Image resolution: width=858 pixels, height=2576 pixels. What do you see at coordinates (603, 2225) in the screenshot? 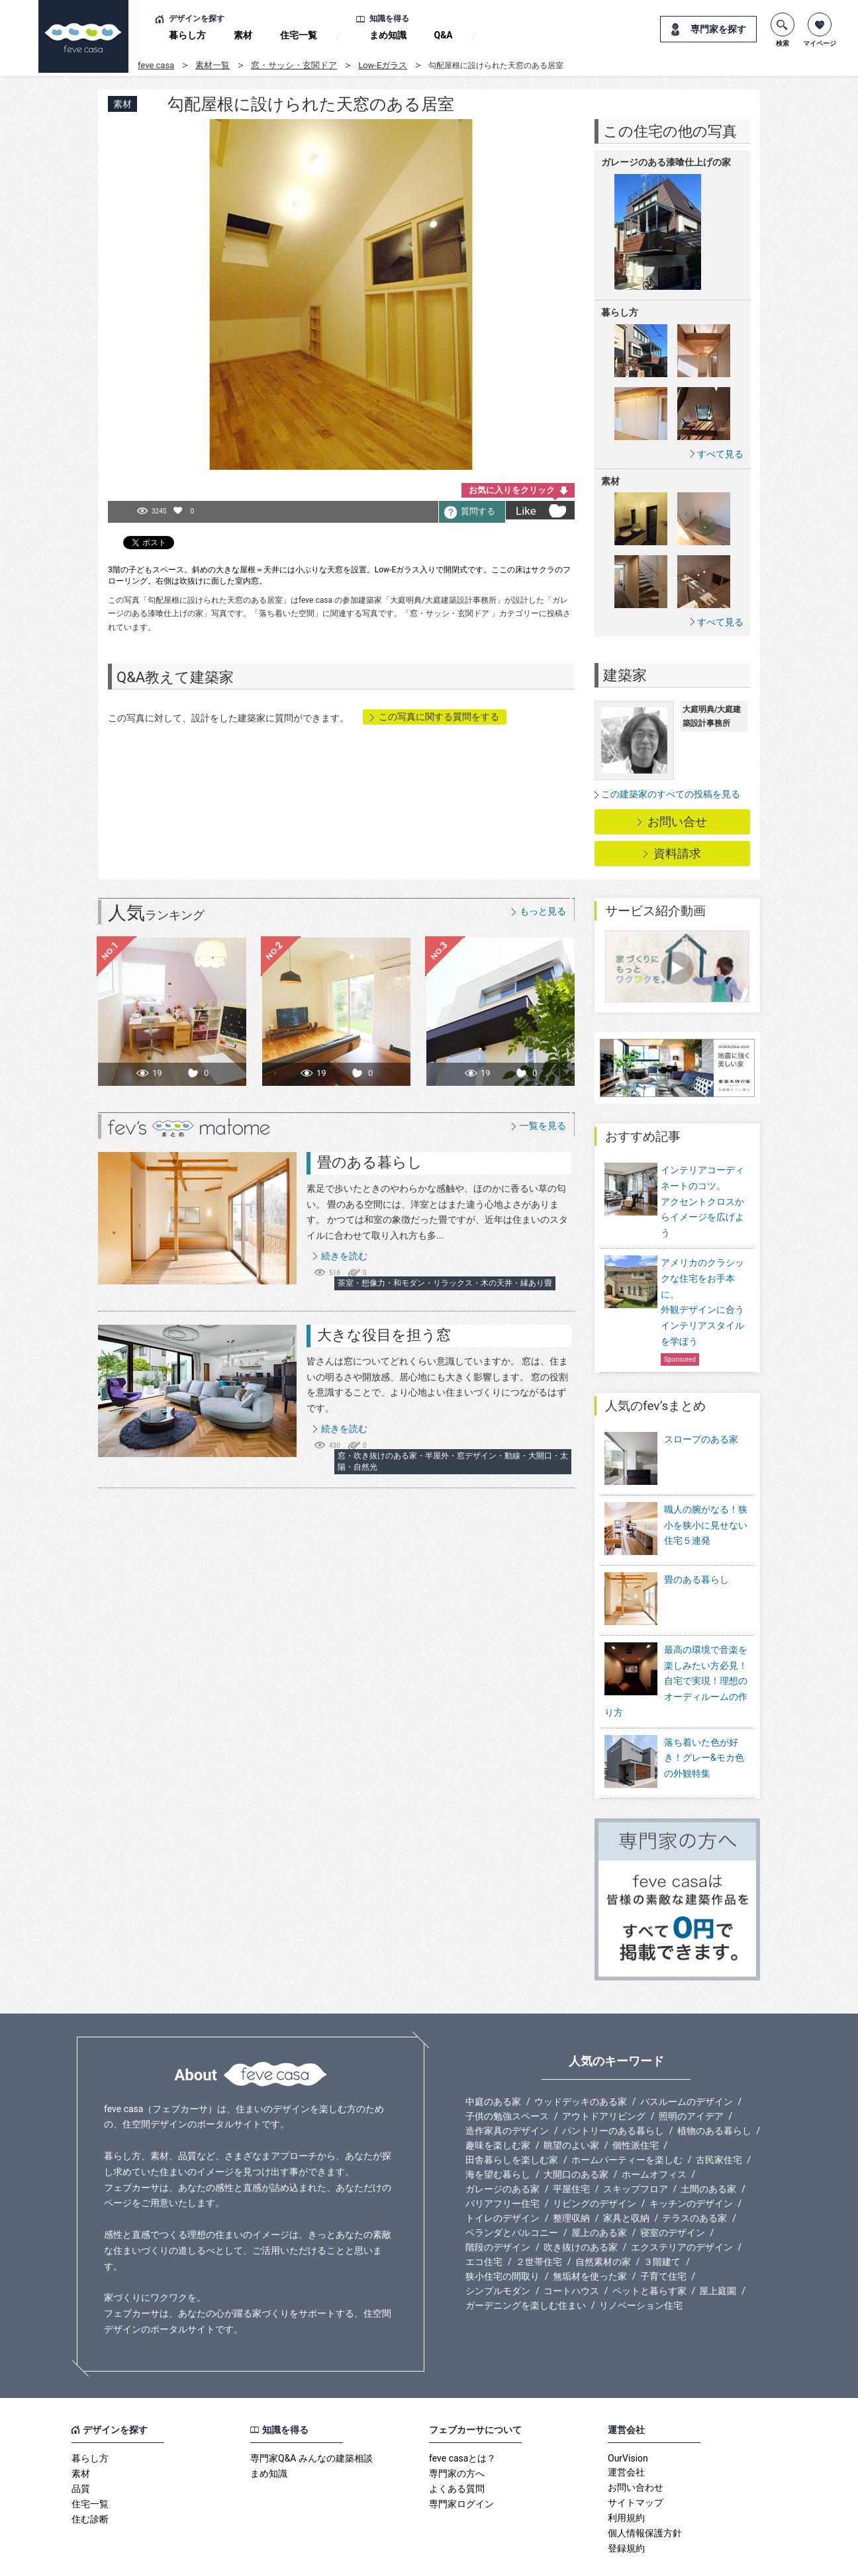
I see `自然素材の家` at bounding box center [603, 2225].